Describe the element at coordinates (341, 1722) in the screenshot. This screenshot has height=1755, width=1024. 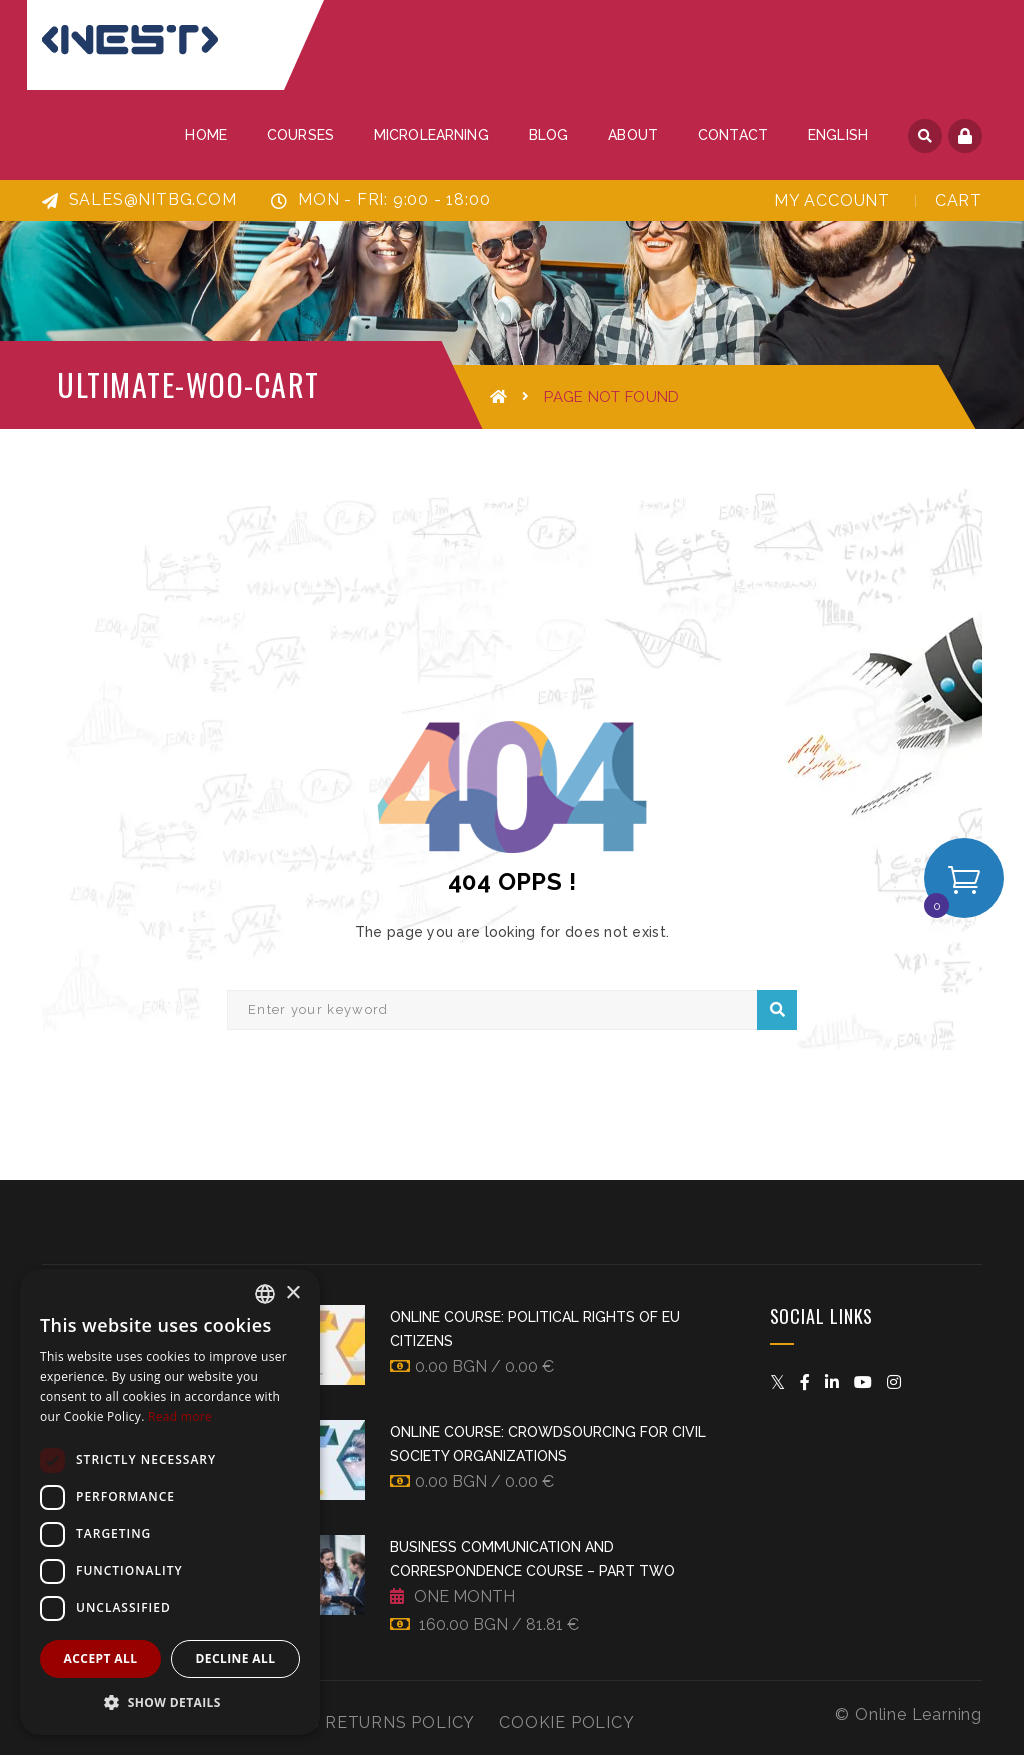
I see `Refund and Returns Policy` at that location.